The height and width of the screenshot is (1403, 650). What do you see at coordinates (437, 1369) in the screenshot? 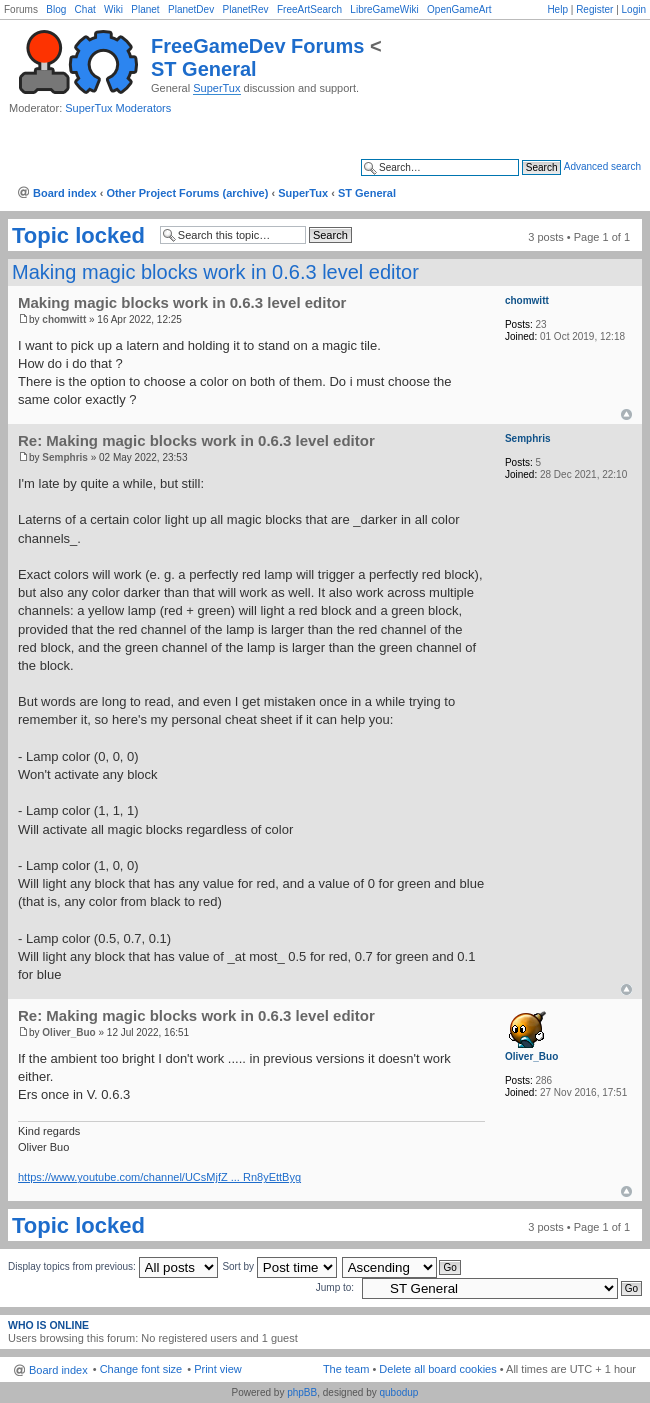
I see `Delete all board cookies` at bounding box center [437, 1369].